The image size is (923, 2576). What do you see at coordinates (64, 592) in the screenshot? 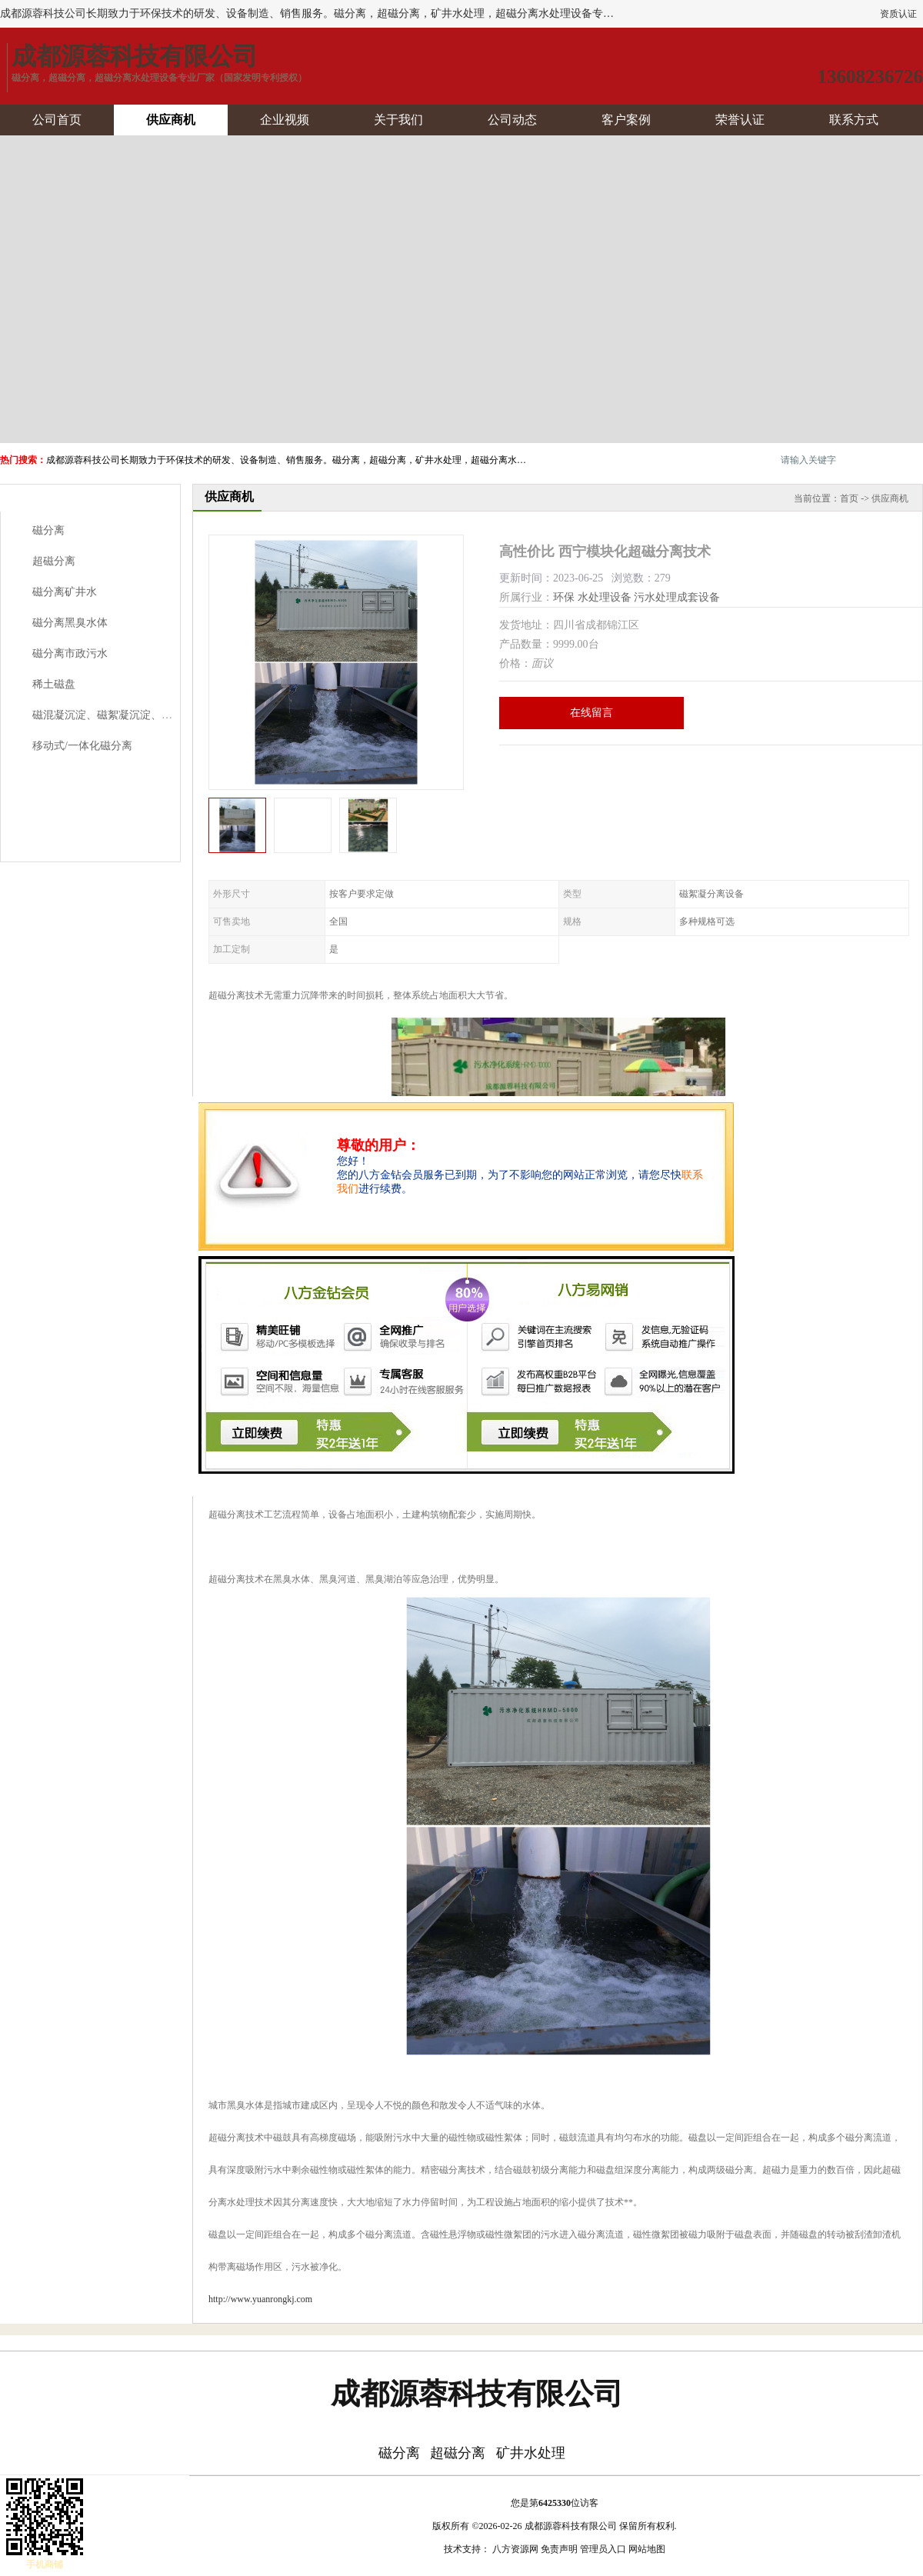
I see `磁分离矿井水` at bounding box center [64, 592].